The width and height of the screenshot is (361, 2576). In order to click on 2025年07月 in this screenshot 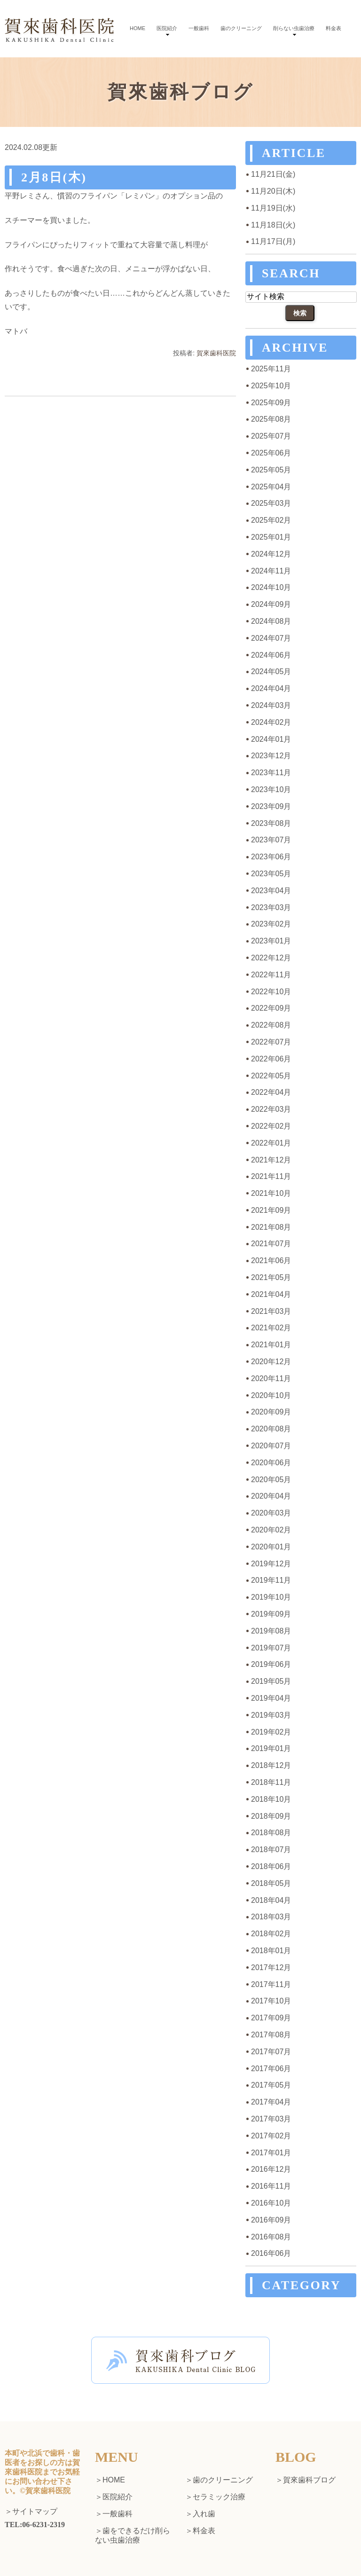, I will do `click(271, 436)`.